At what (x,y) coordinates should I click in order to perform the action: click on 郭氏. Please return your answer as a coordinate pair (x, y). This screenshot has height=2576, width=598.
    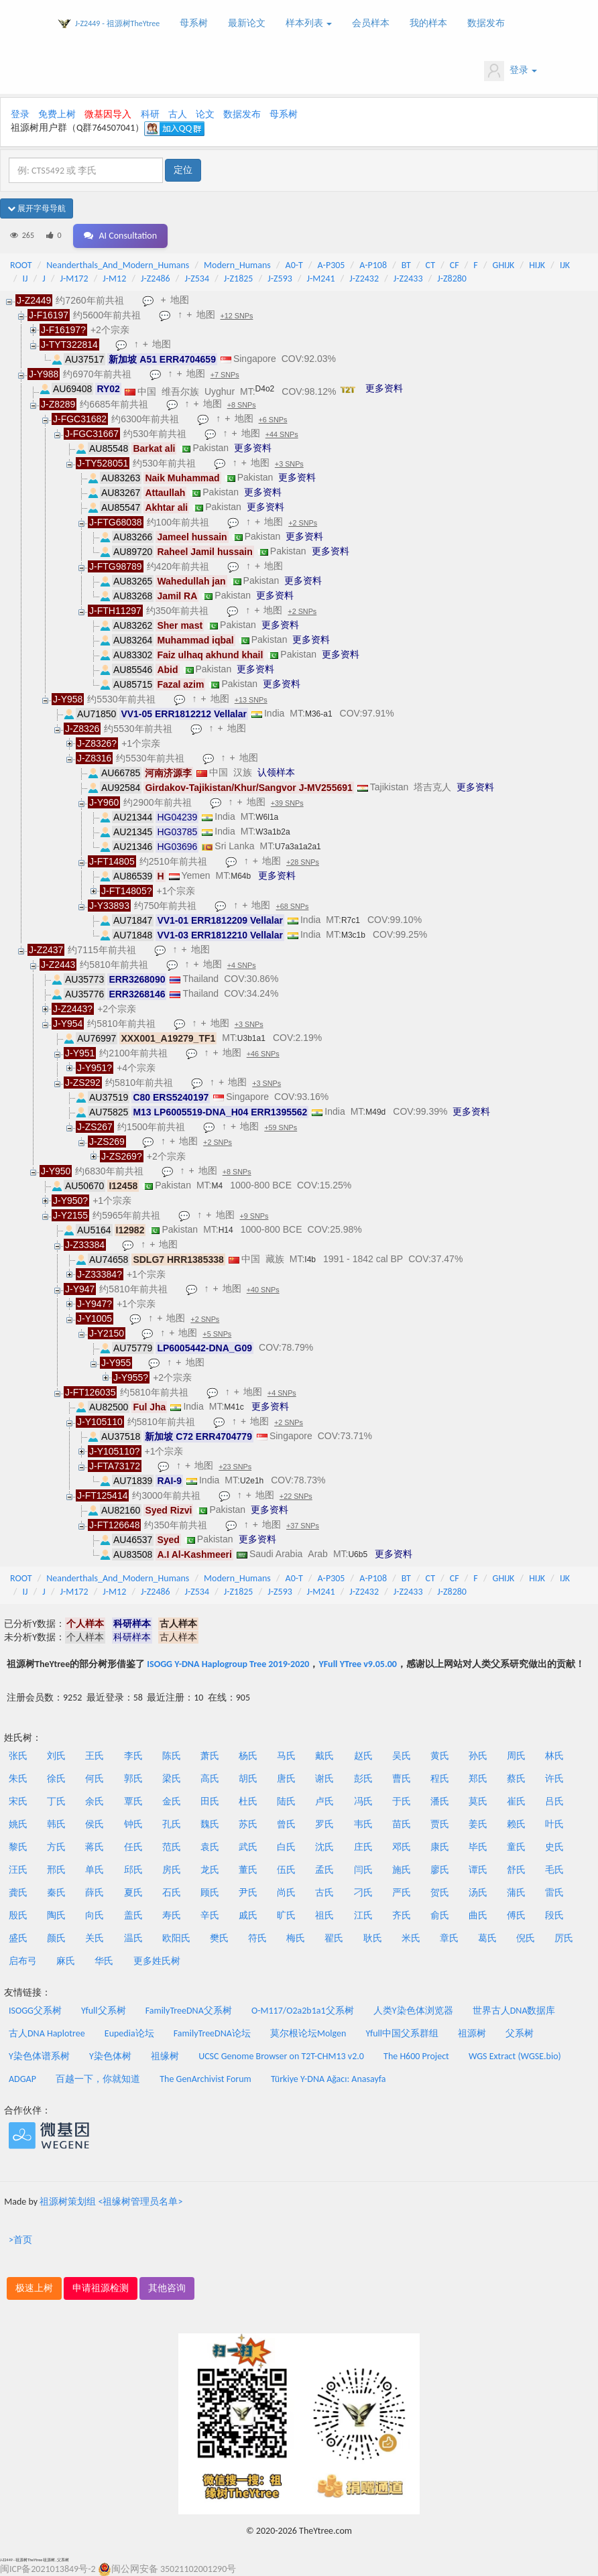
    Looking at the image, I should click on (133, 1778).